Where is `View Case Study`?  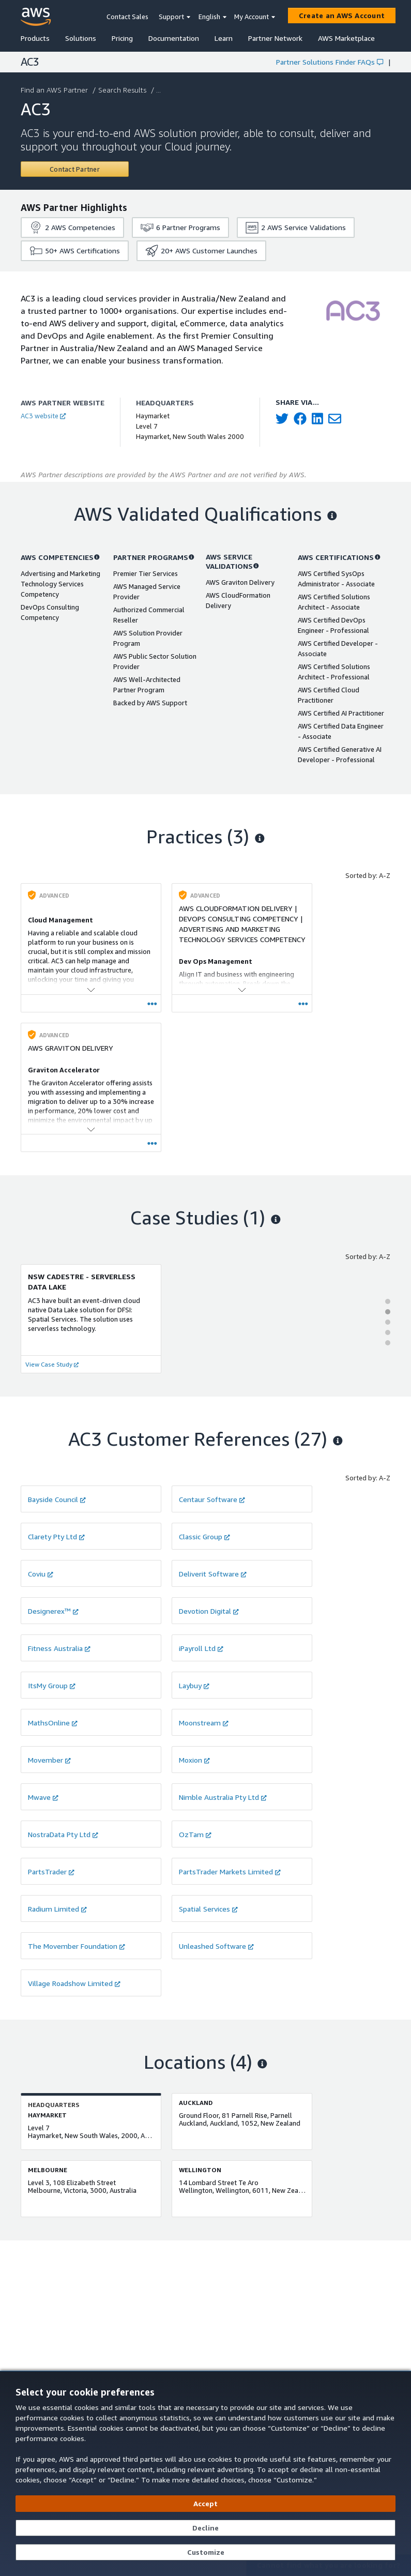
View Case Study is located at coordinates (52, 1364).